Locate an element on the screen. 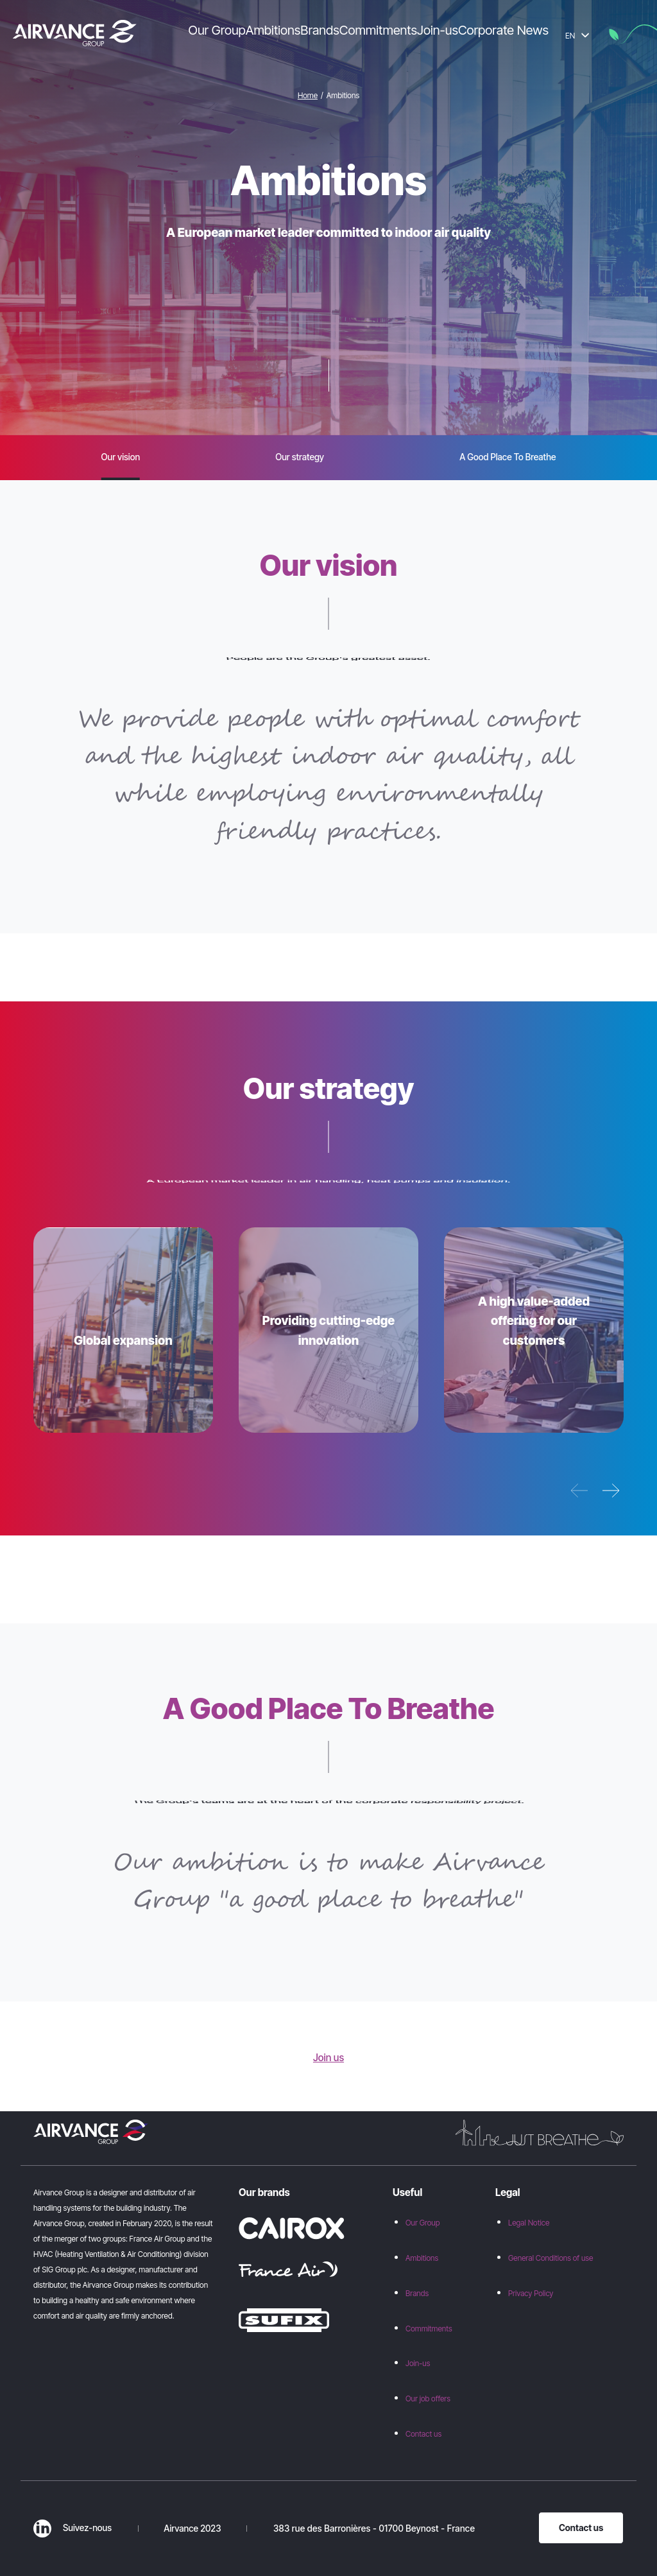  Our job offers is located at coordinates (427, 2398).